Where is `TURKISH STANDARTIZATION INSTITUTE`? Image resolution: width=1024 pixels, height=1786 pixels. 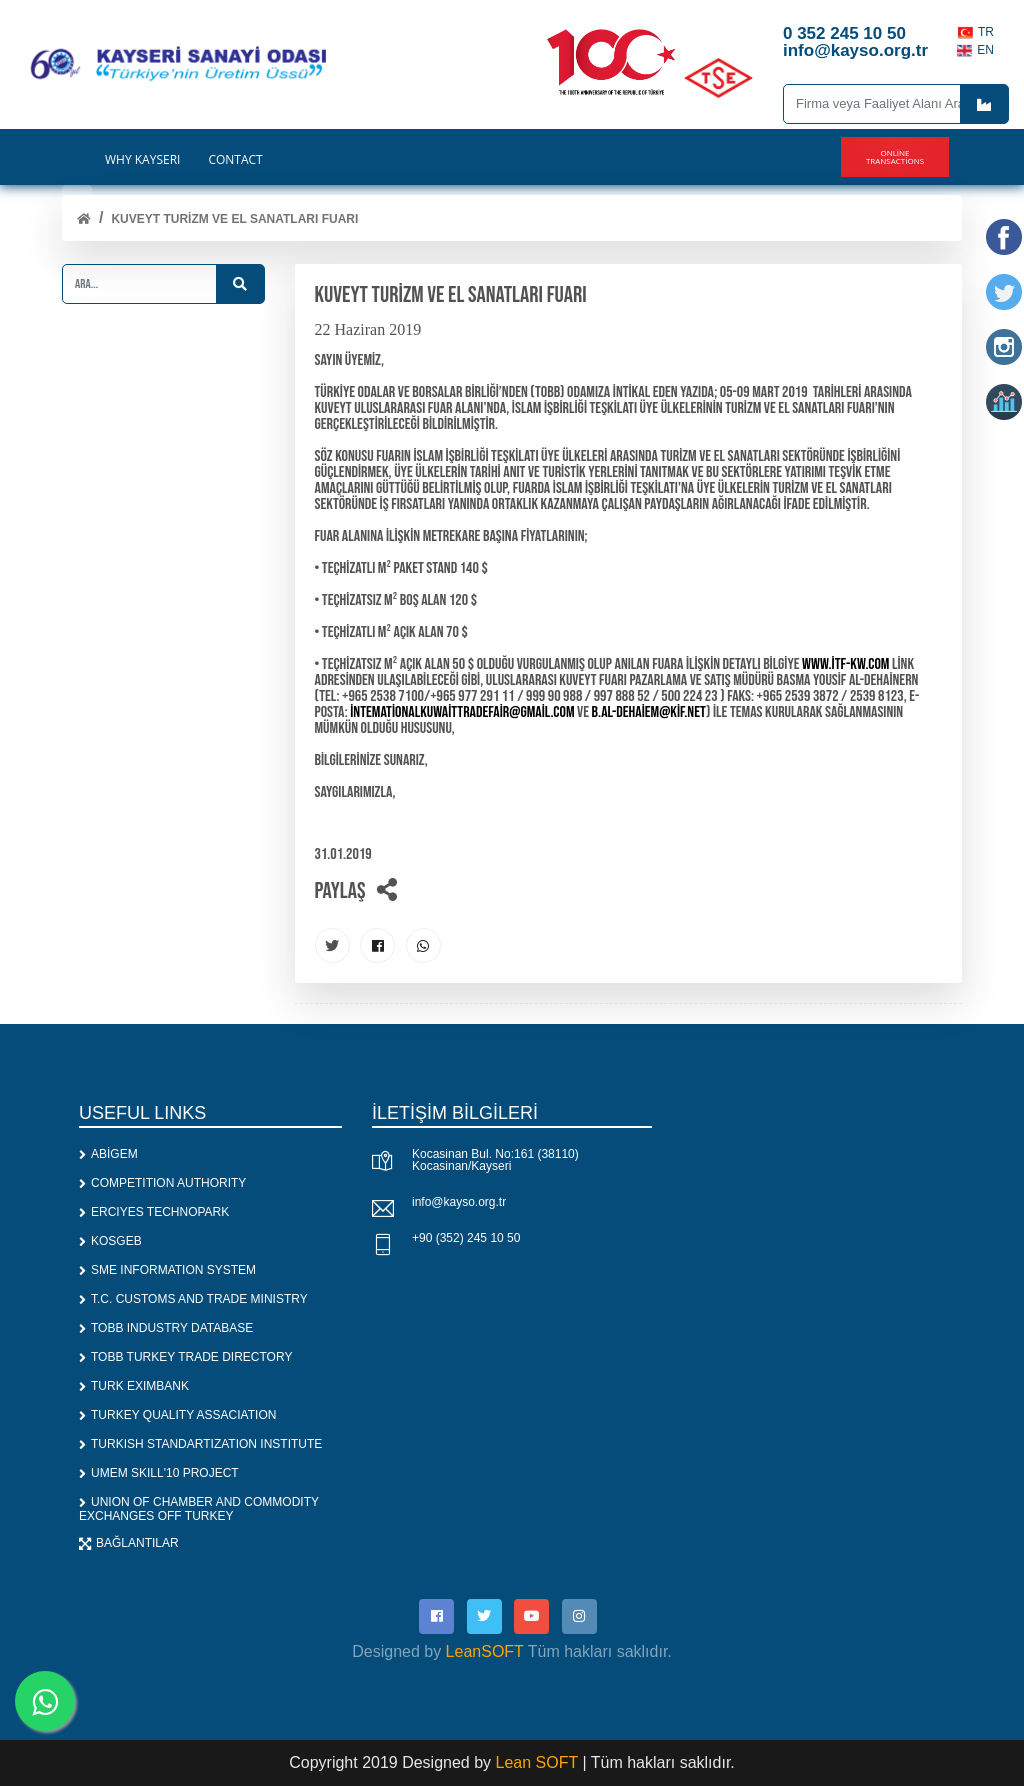
TURKISH STANDARTIZATION INSTITUTE is located at coordinates (200, 1444).